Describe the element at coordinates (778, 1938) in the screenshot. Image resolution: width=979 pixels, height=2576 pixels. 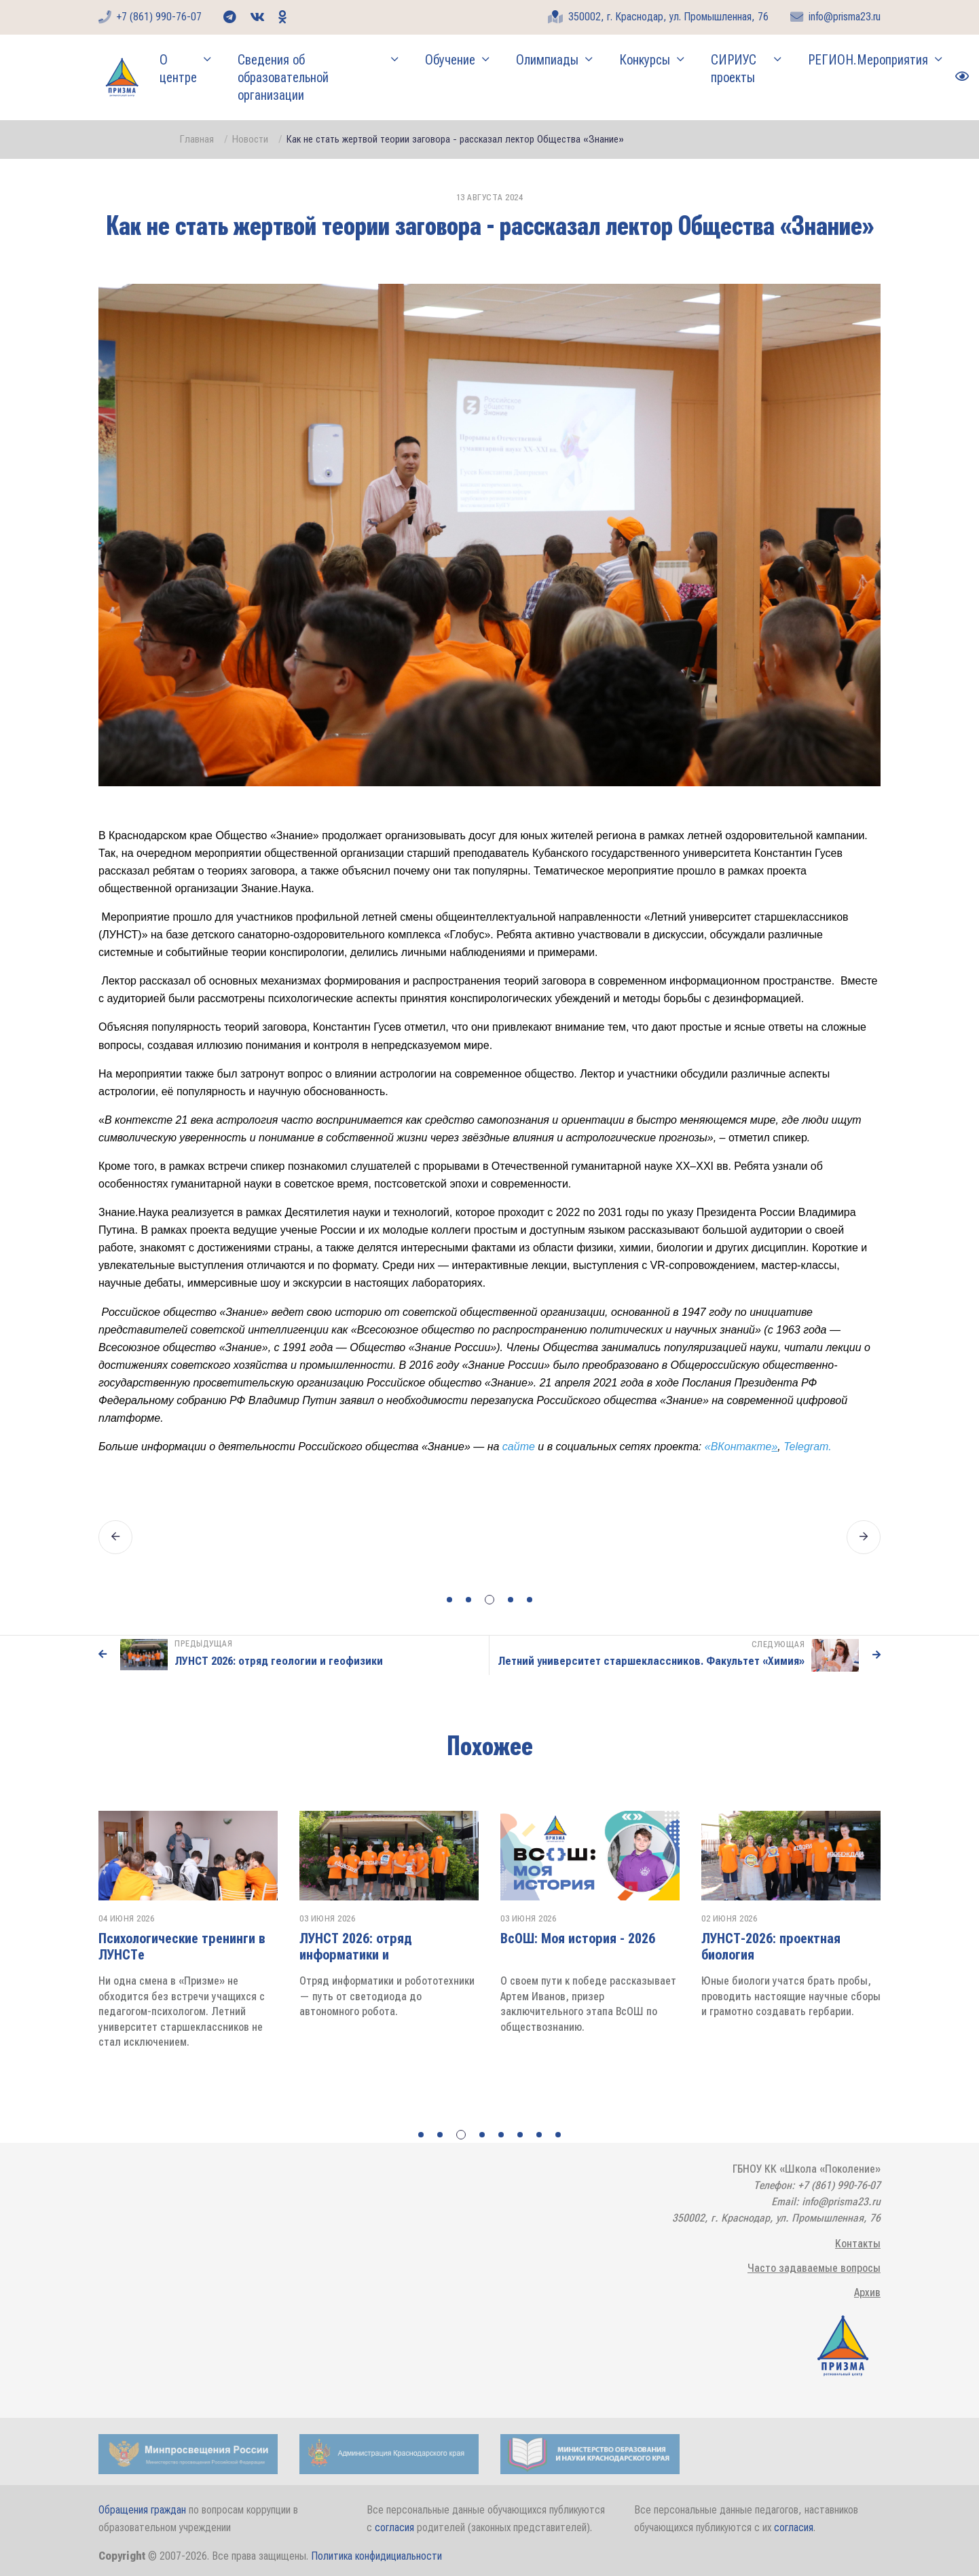
I see `ВсОШ: Моя история - 2026` at that location.